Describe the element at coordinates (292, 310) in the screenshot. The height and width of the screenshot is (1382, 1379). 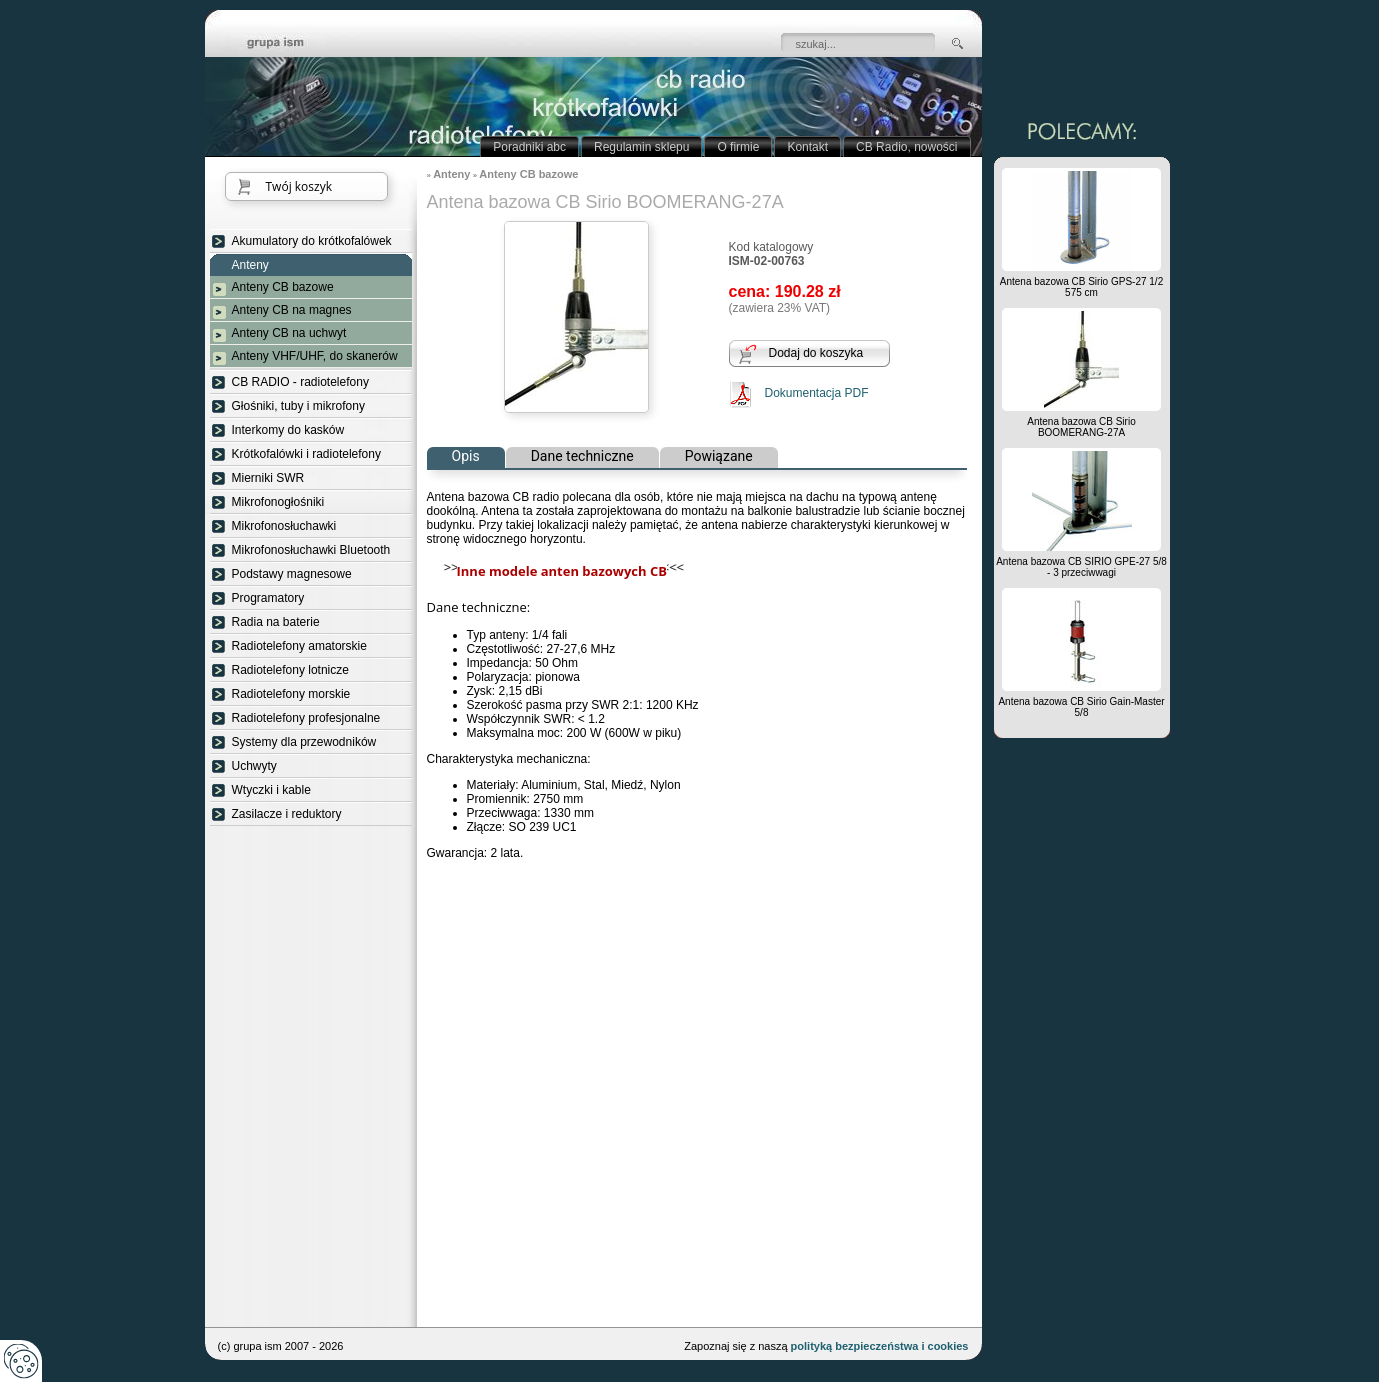
I see `Anteny CB na magnes` at that location.